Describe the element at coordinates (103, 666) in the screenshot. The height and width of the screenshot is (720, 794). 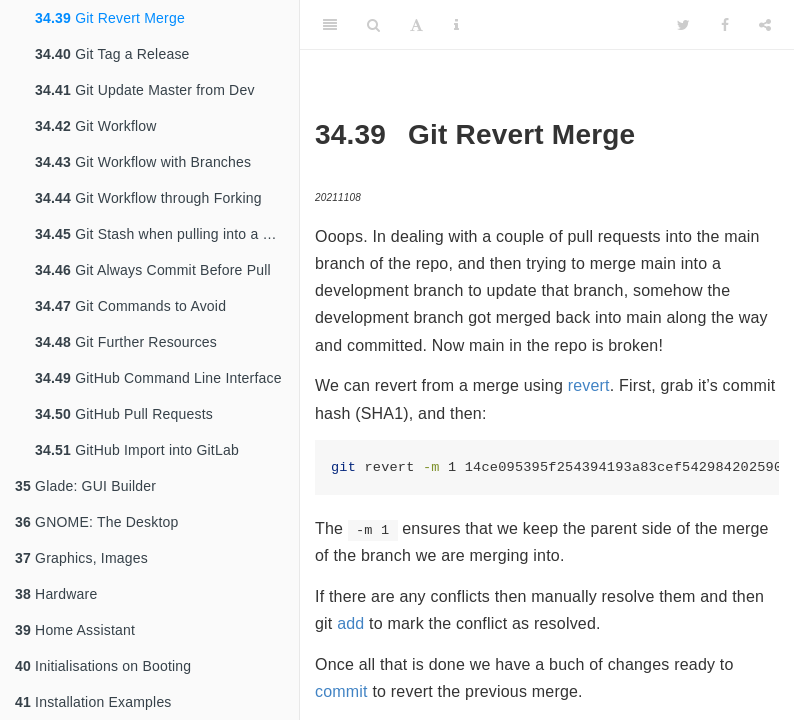
I see `Initialisations on Booting` at that location.